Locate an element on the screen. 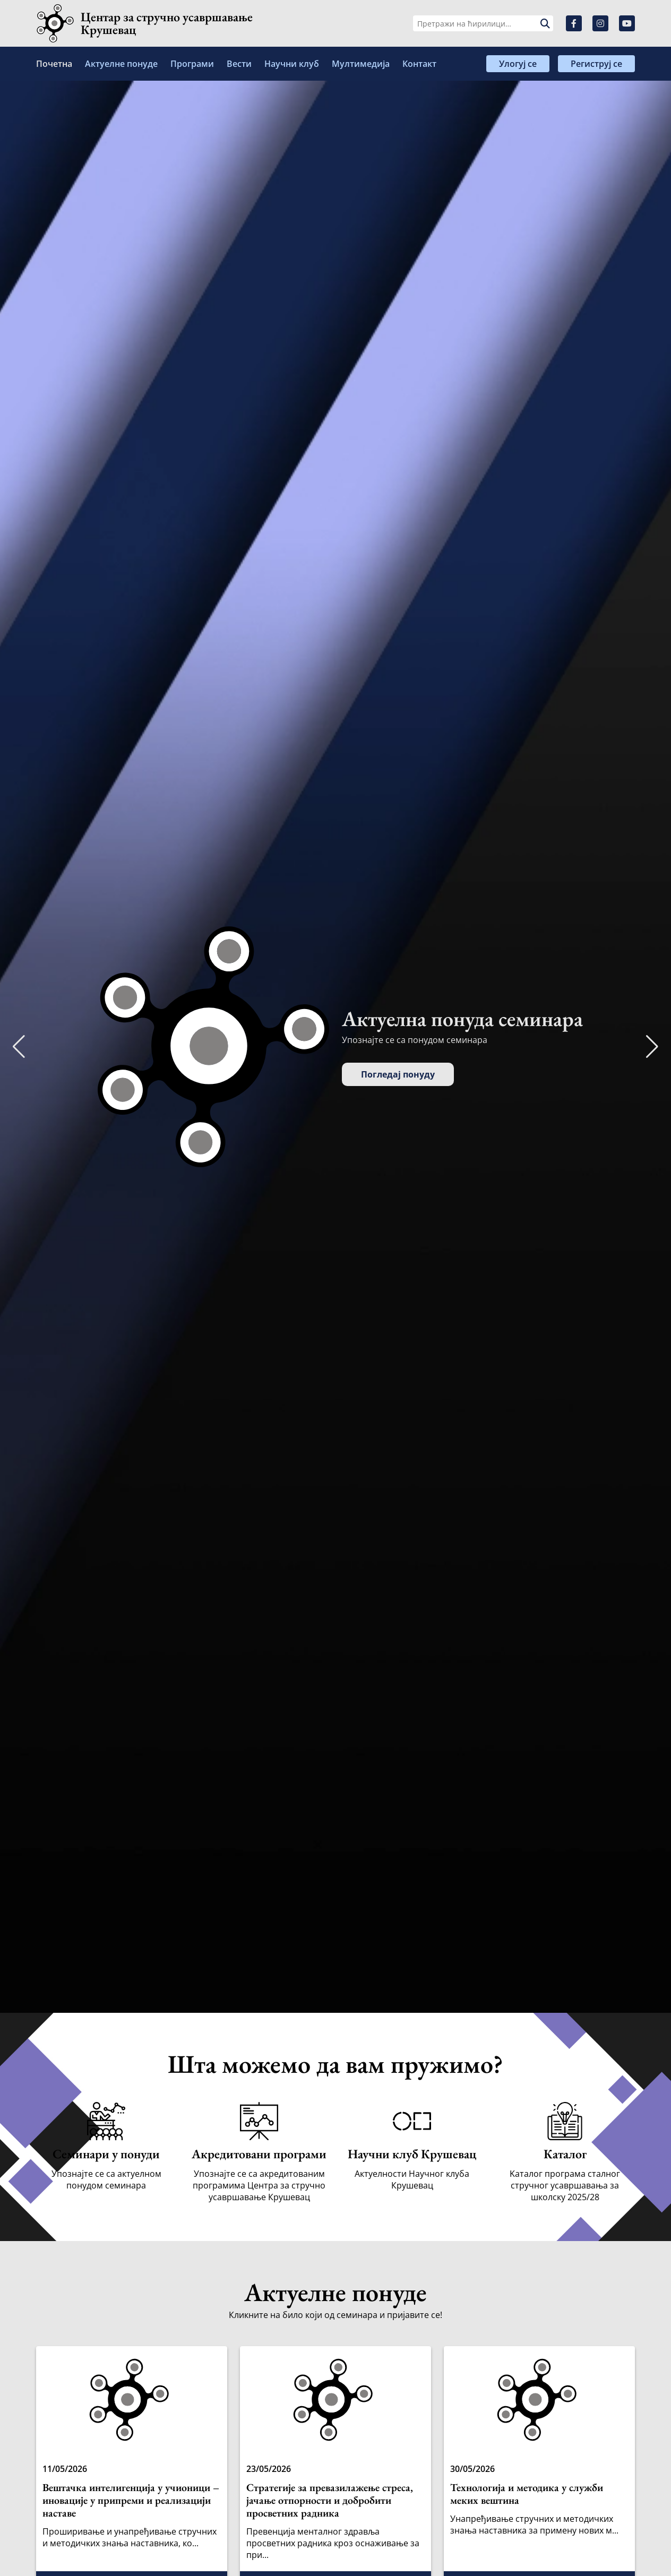 The height and width of the screenshot is (2576, 671). Региструј се is located at coordinates (596, 64).